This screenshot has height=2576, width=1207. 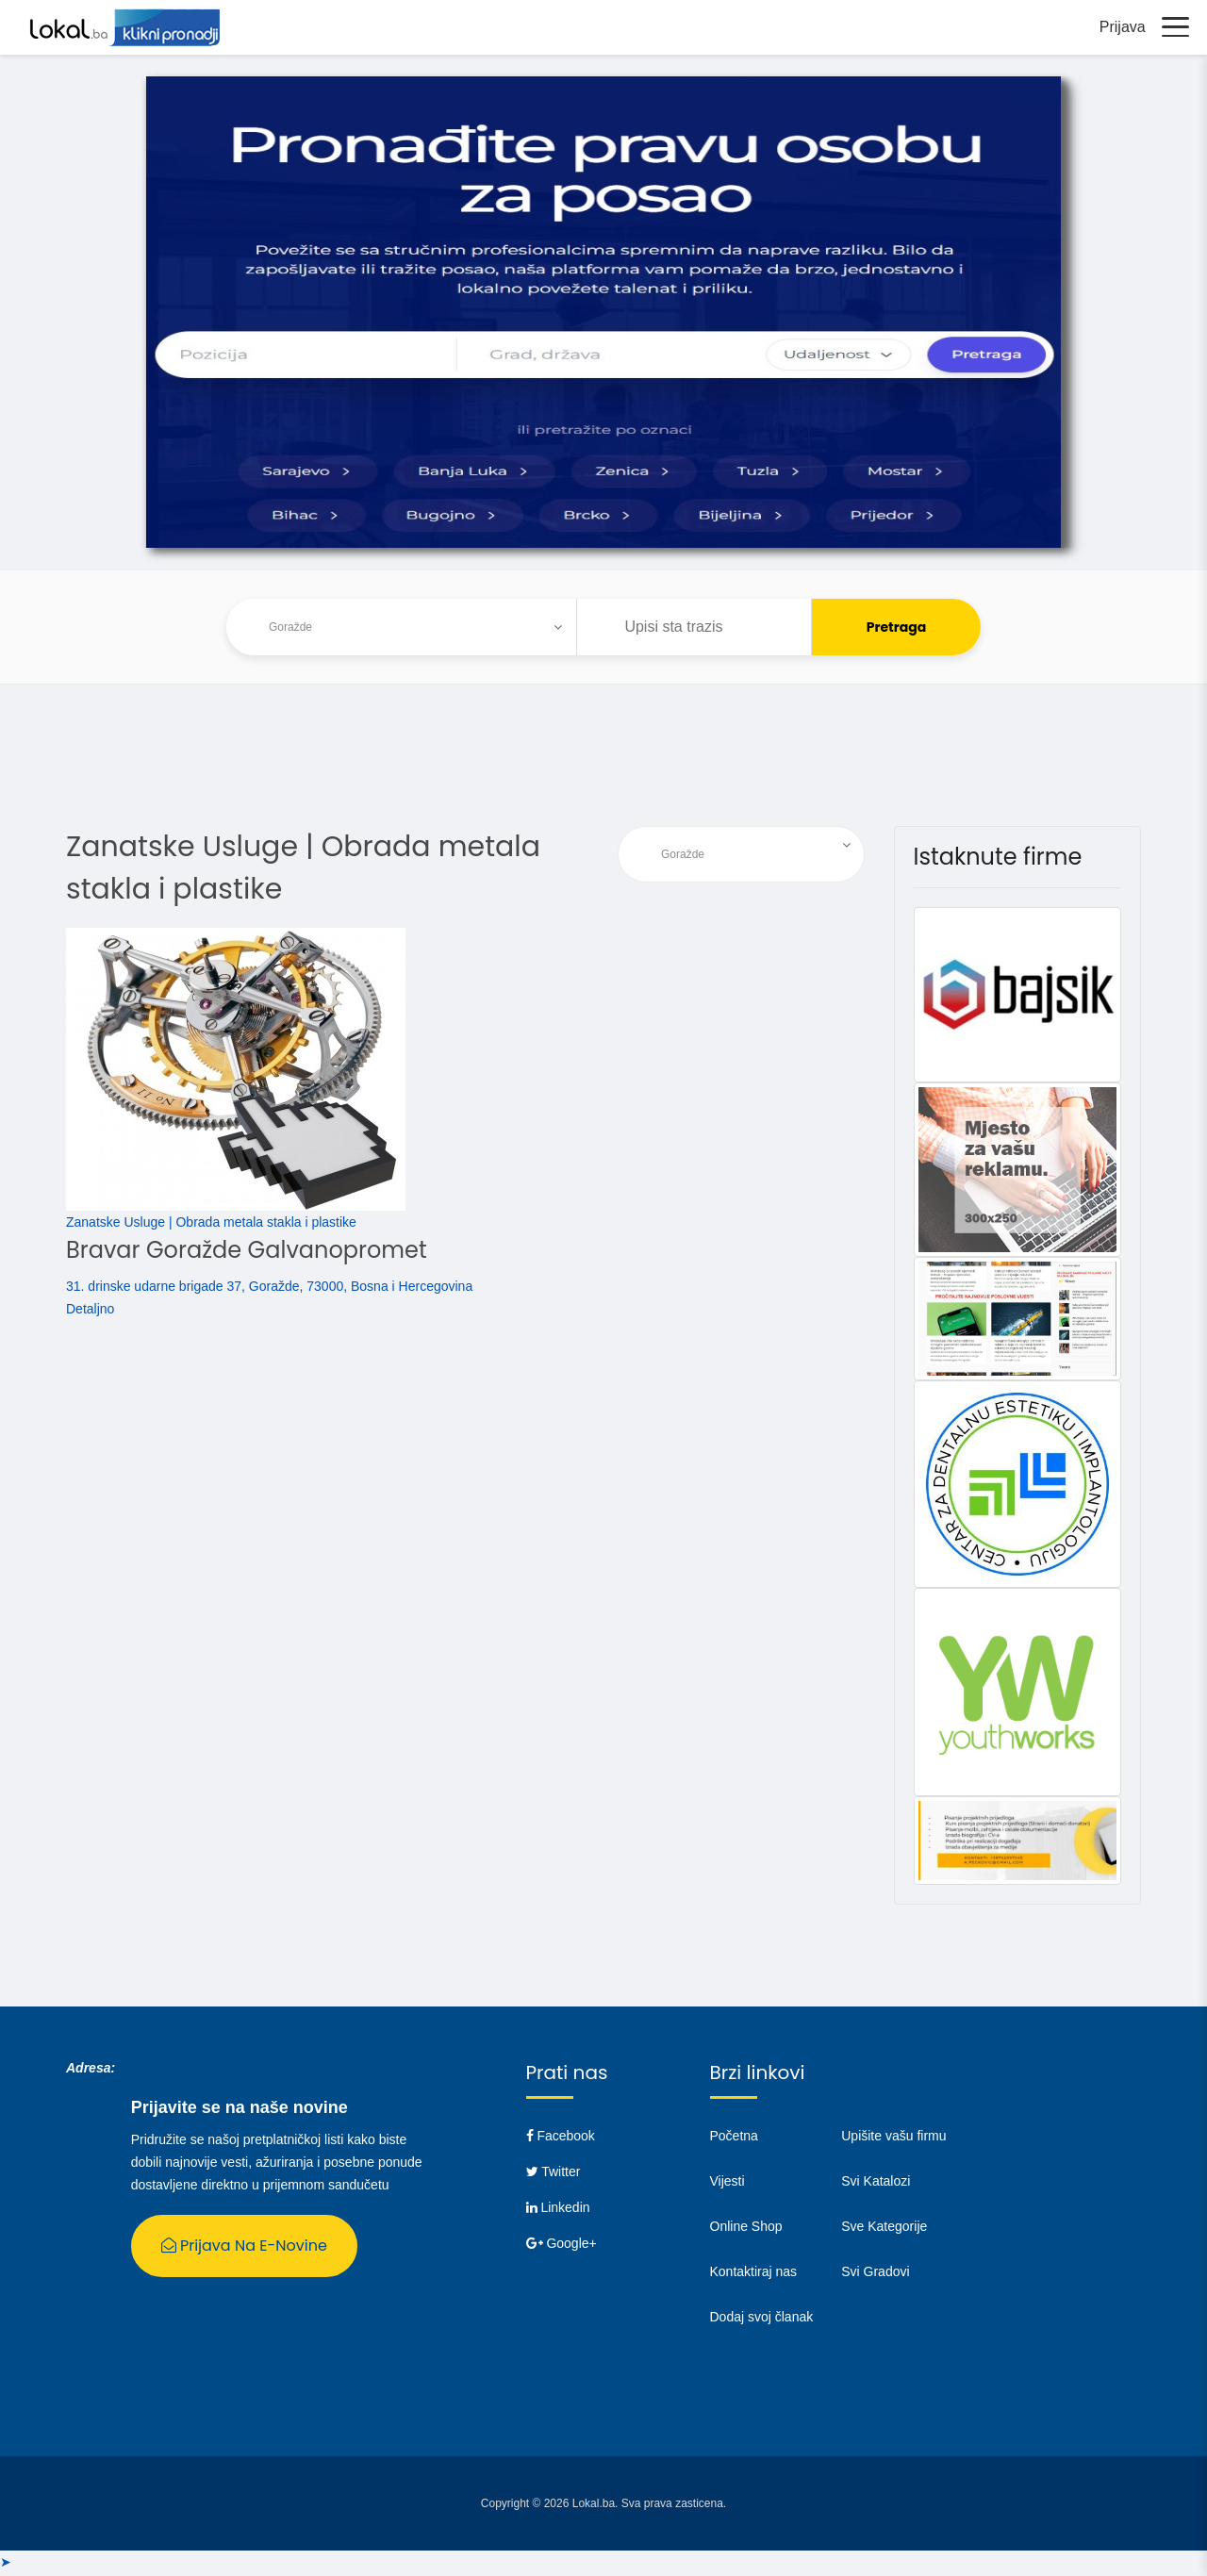 I want to click on Sve Kategorije, so click(x=884, y=2229).